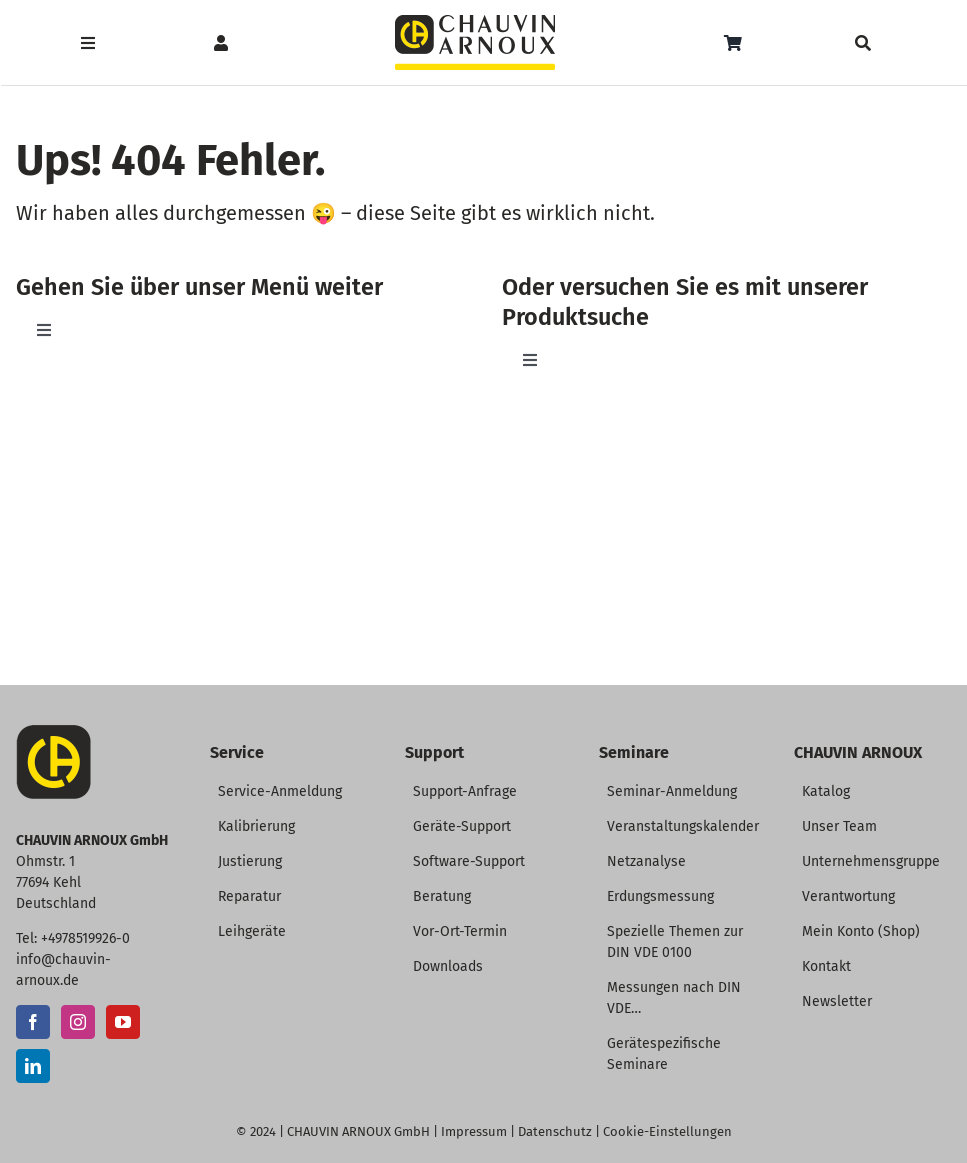 The height and width of the screenshot is (1163, 967). What do you see at coordinates (252, 931) in the screenshot?
I see `Leihgeräte` at bounding box center [252, 931].